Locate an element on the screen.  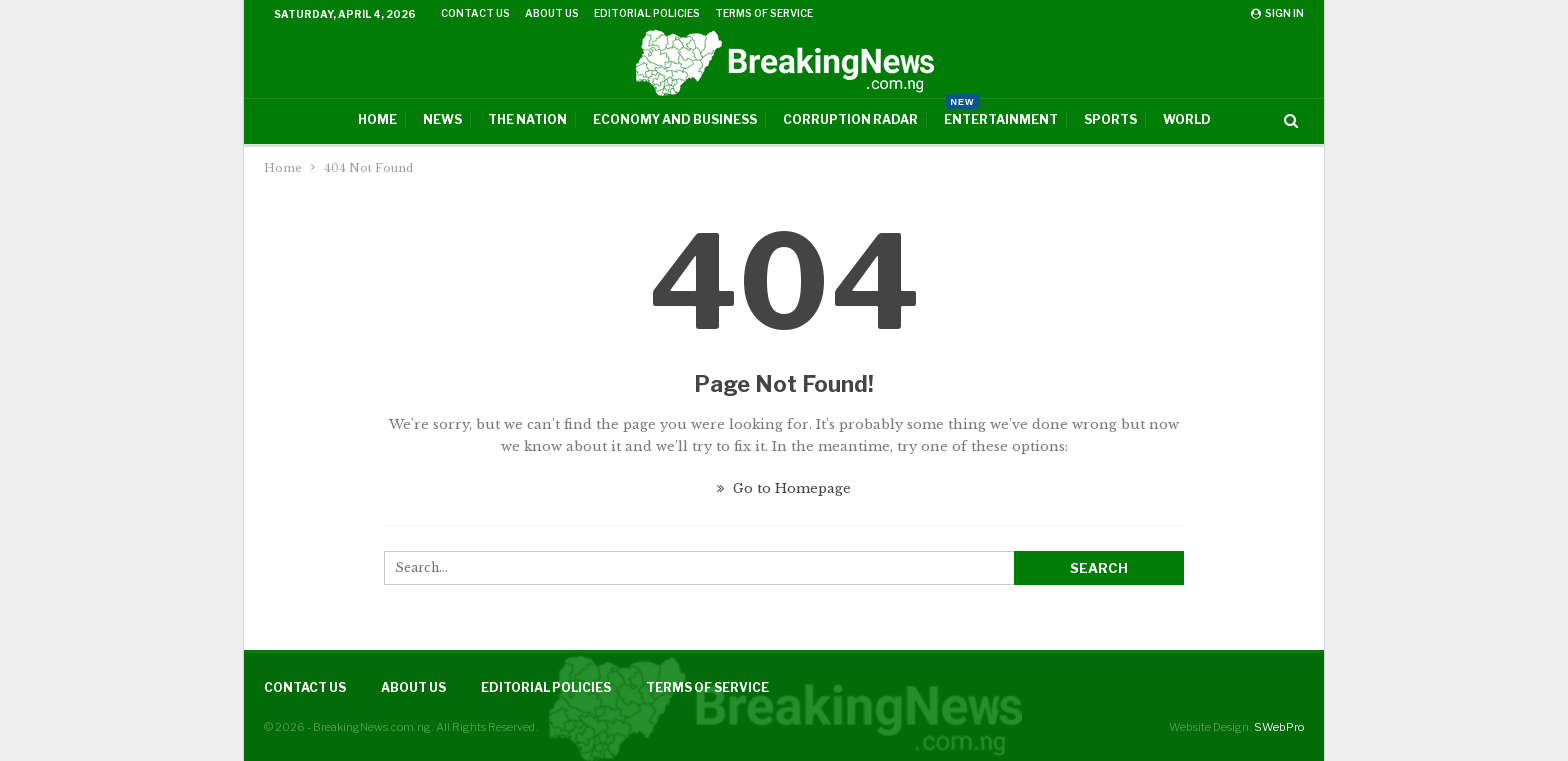
Home is located at coordinates (377, 119).